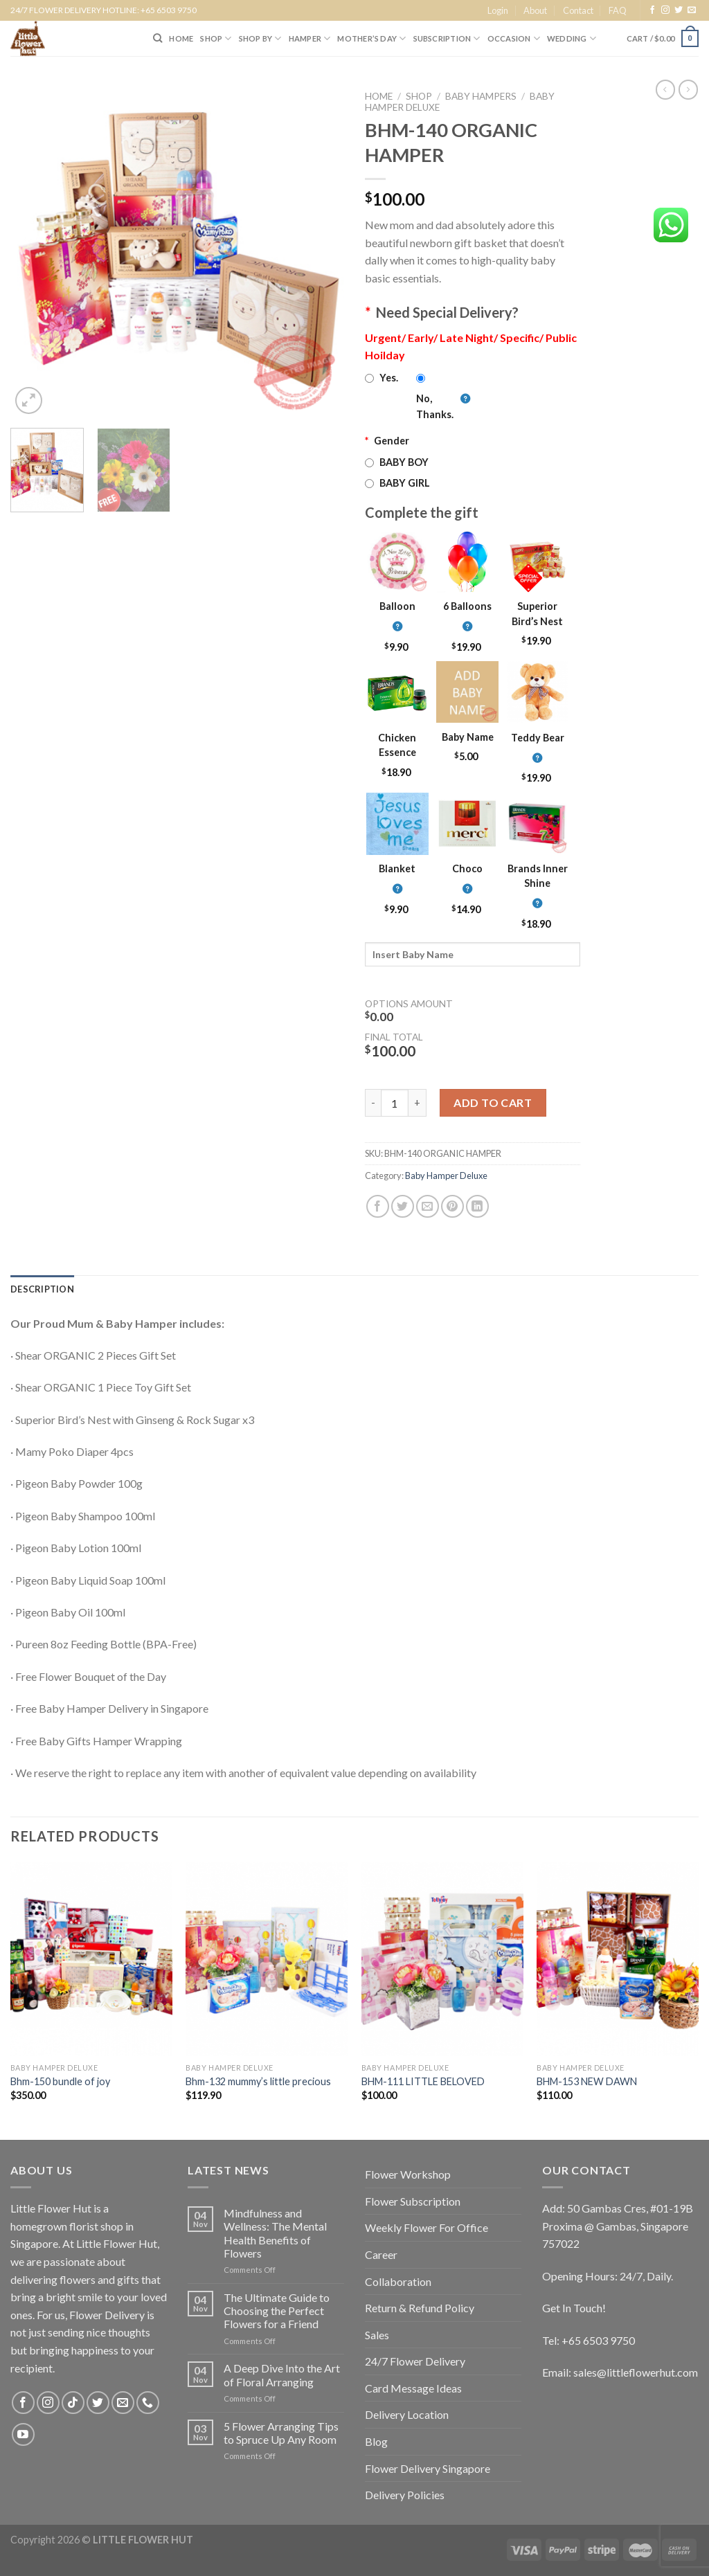 The image size is (709, 2576). What do you see at coordinates (42, 1289) in the screenshot?
I see `Description` at bounding box center [42, 1289].